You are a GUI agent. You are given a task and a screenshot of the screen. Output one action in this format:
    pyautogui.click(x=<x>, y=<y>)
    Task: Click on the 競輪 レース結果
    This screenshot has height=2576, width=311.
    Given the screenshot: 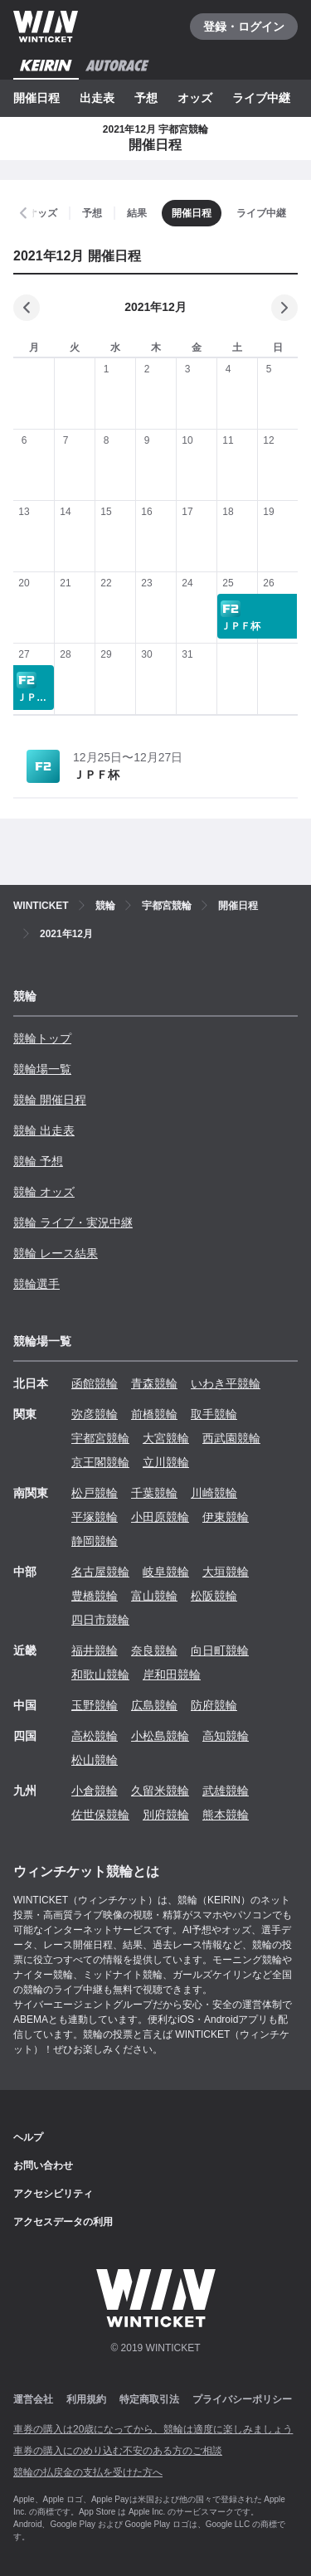 What is the action you would take?
    pyautogui.click(x=55, y=1253)
    